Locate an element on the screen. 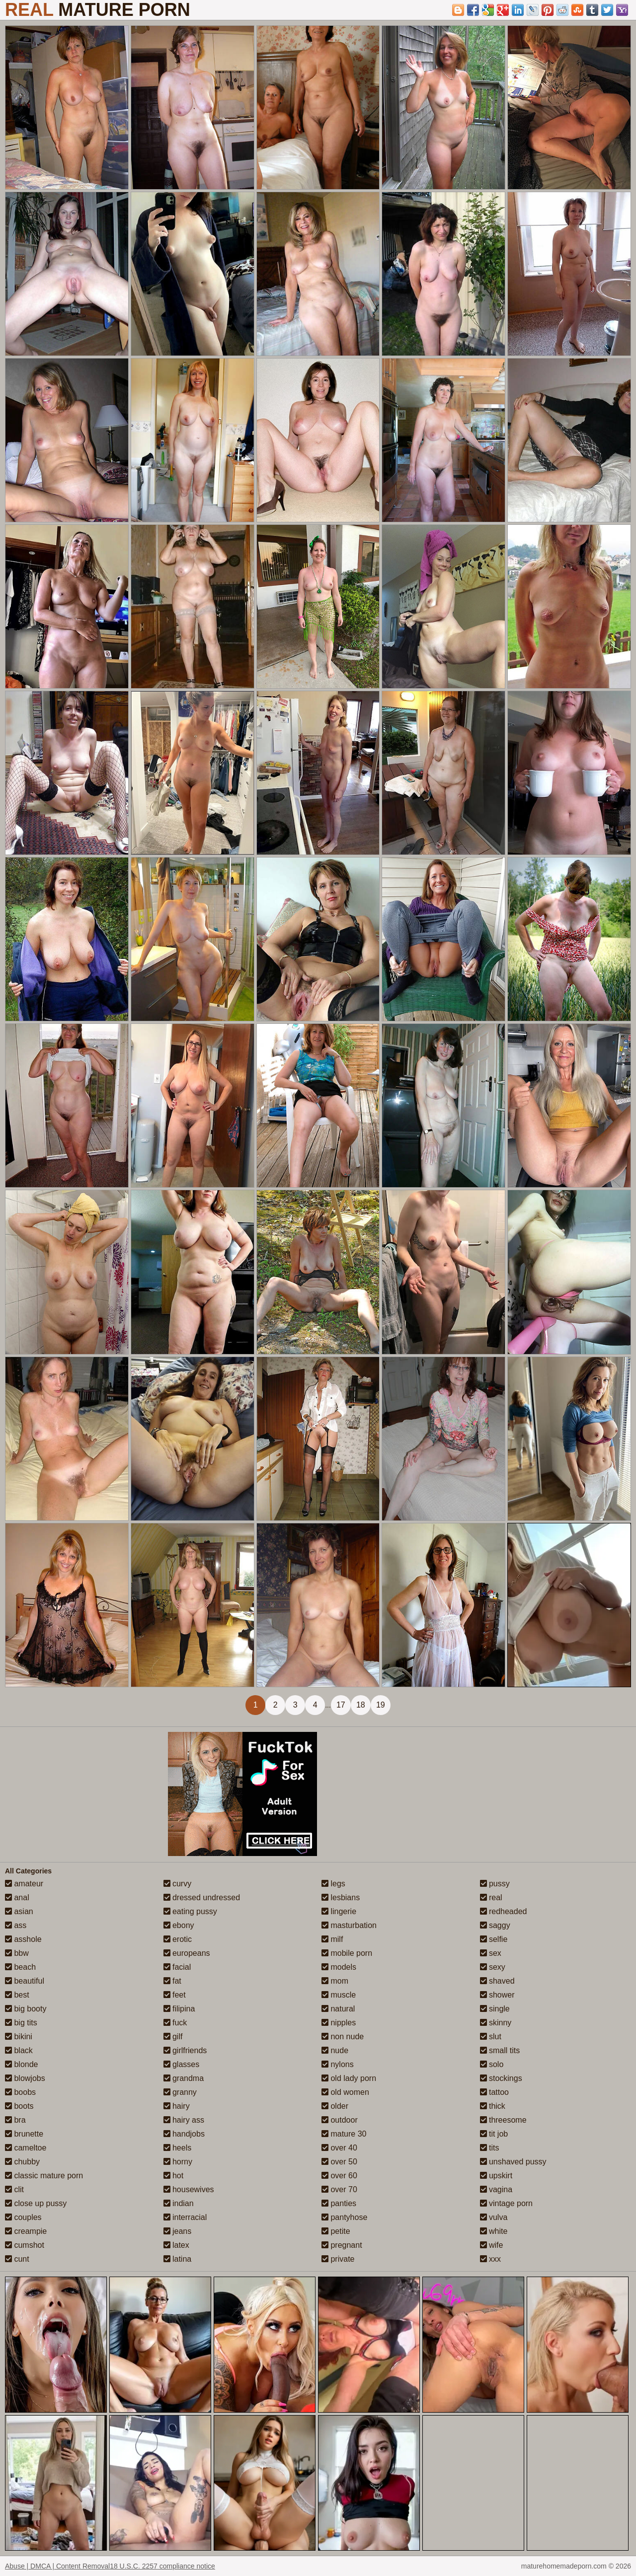  asshole is located at coordinates (23, 1939).